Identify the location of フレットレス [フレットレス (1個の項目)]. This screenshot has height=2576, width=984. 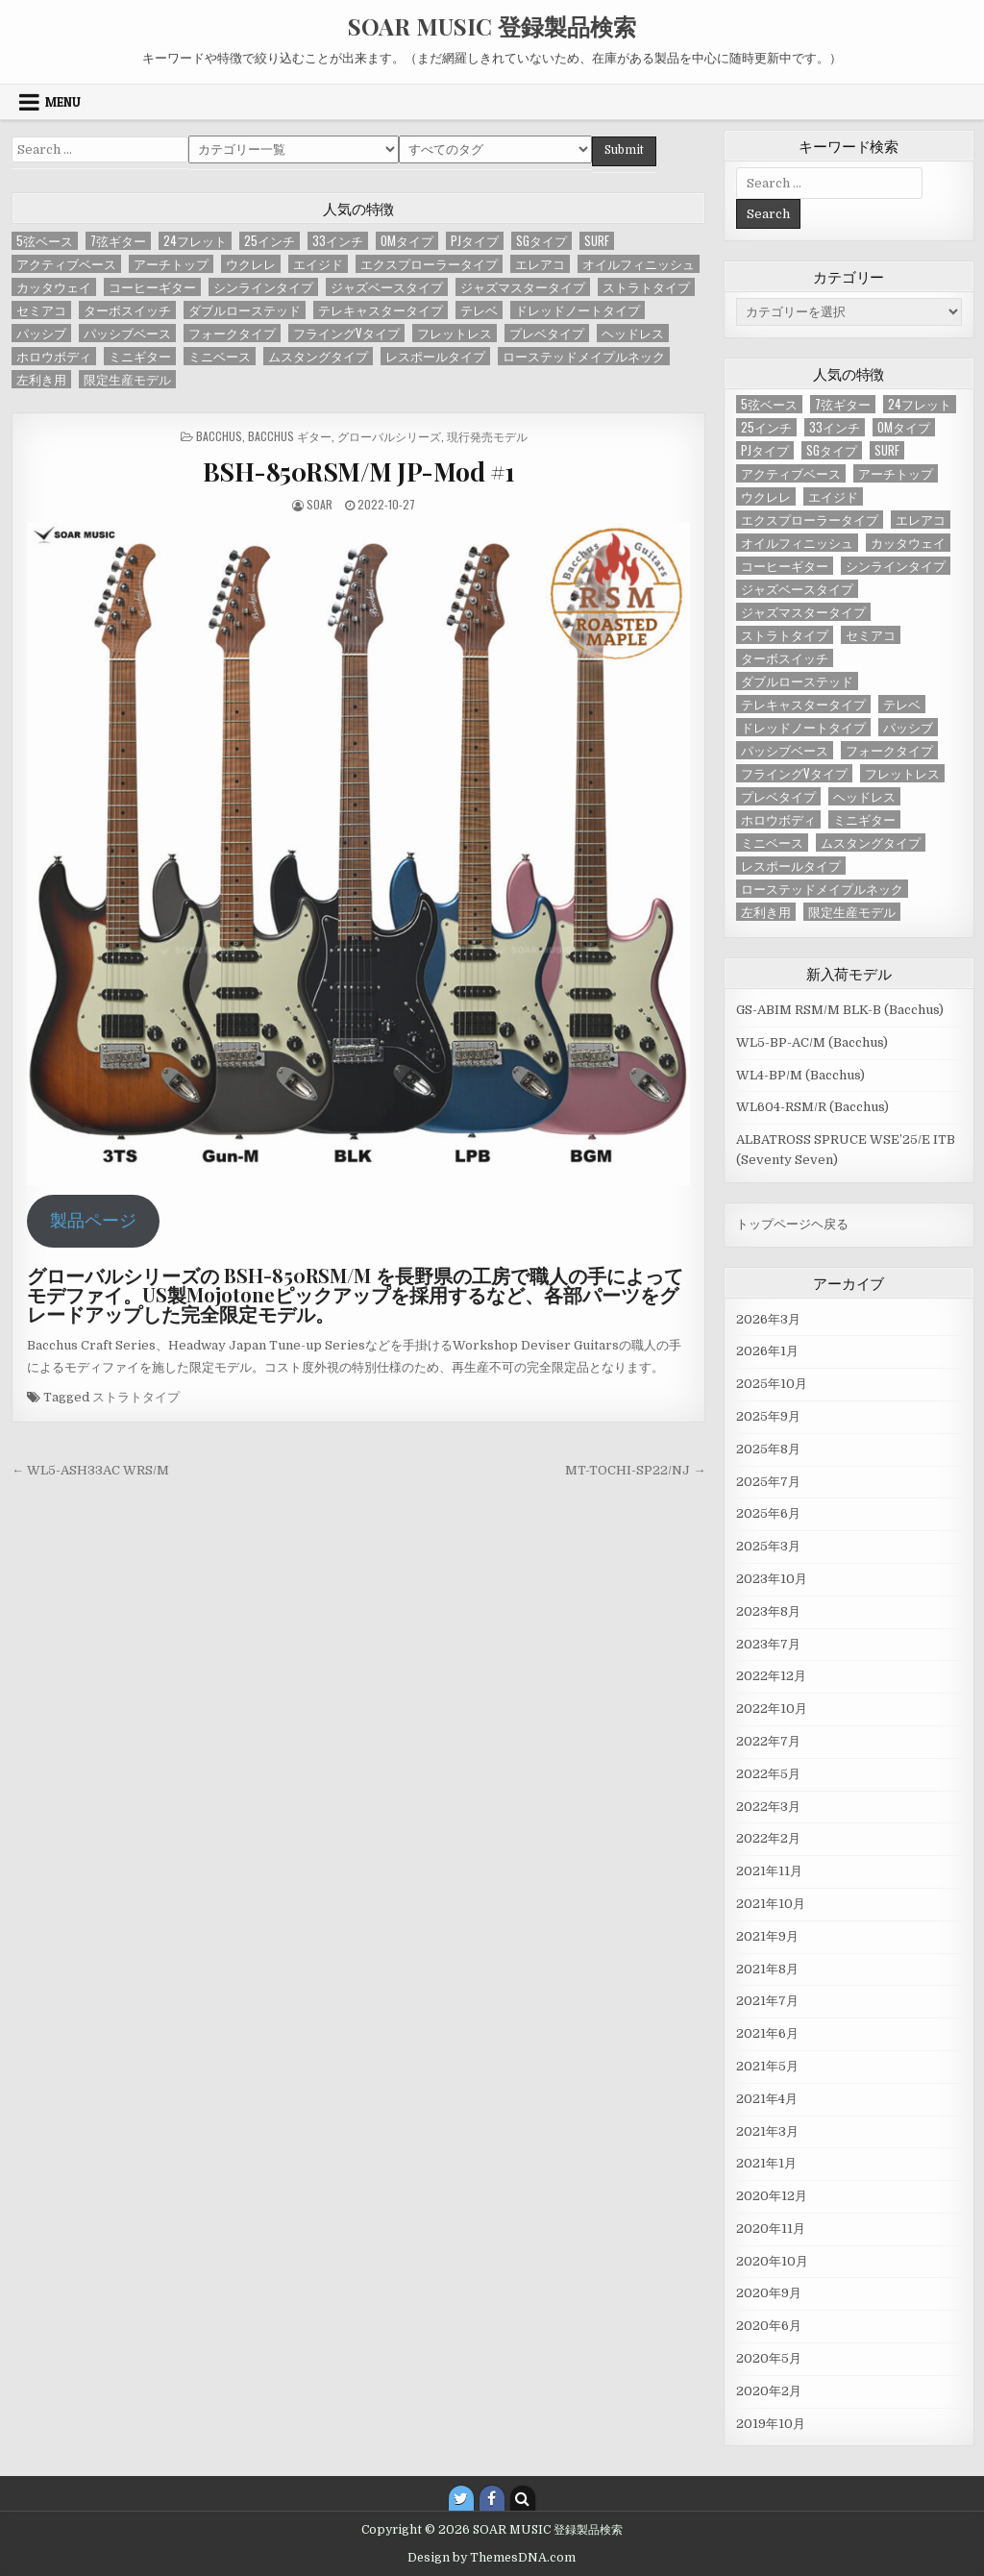
(454, 333).